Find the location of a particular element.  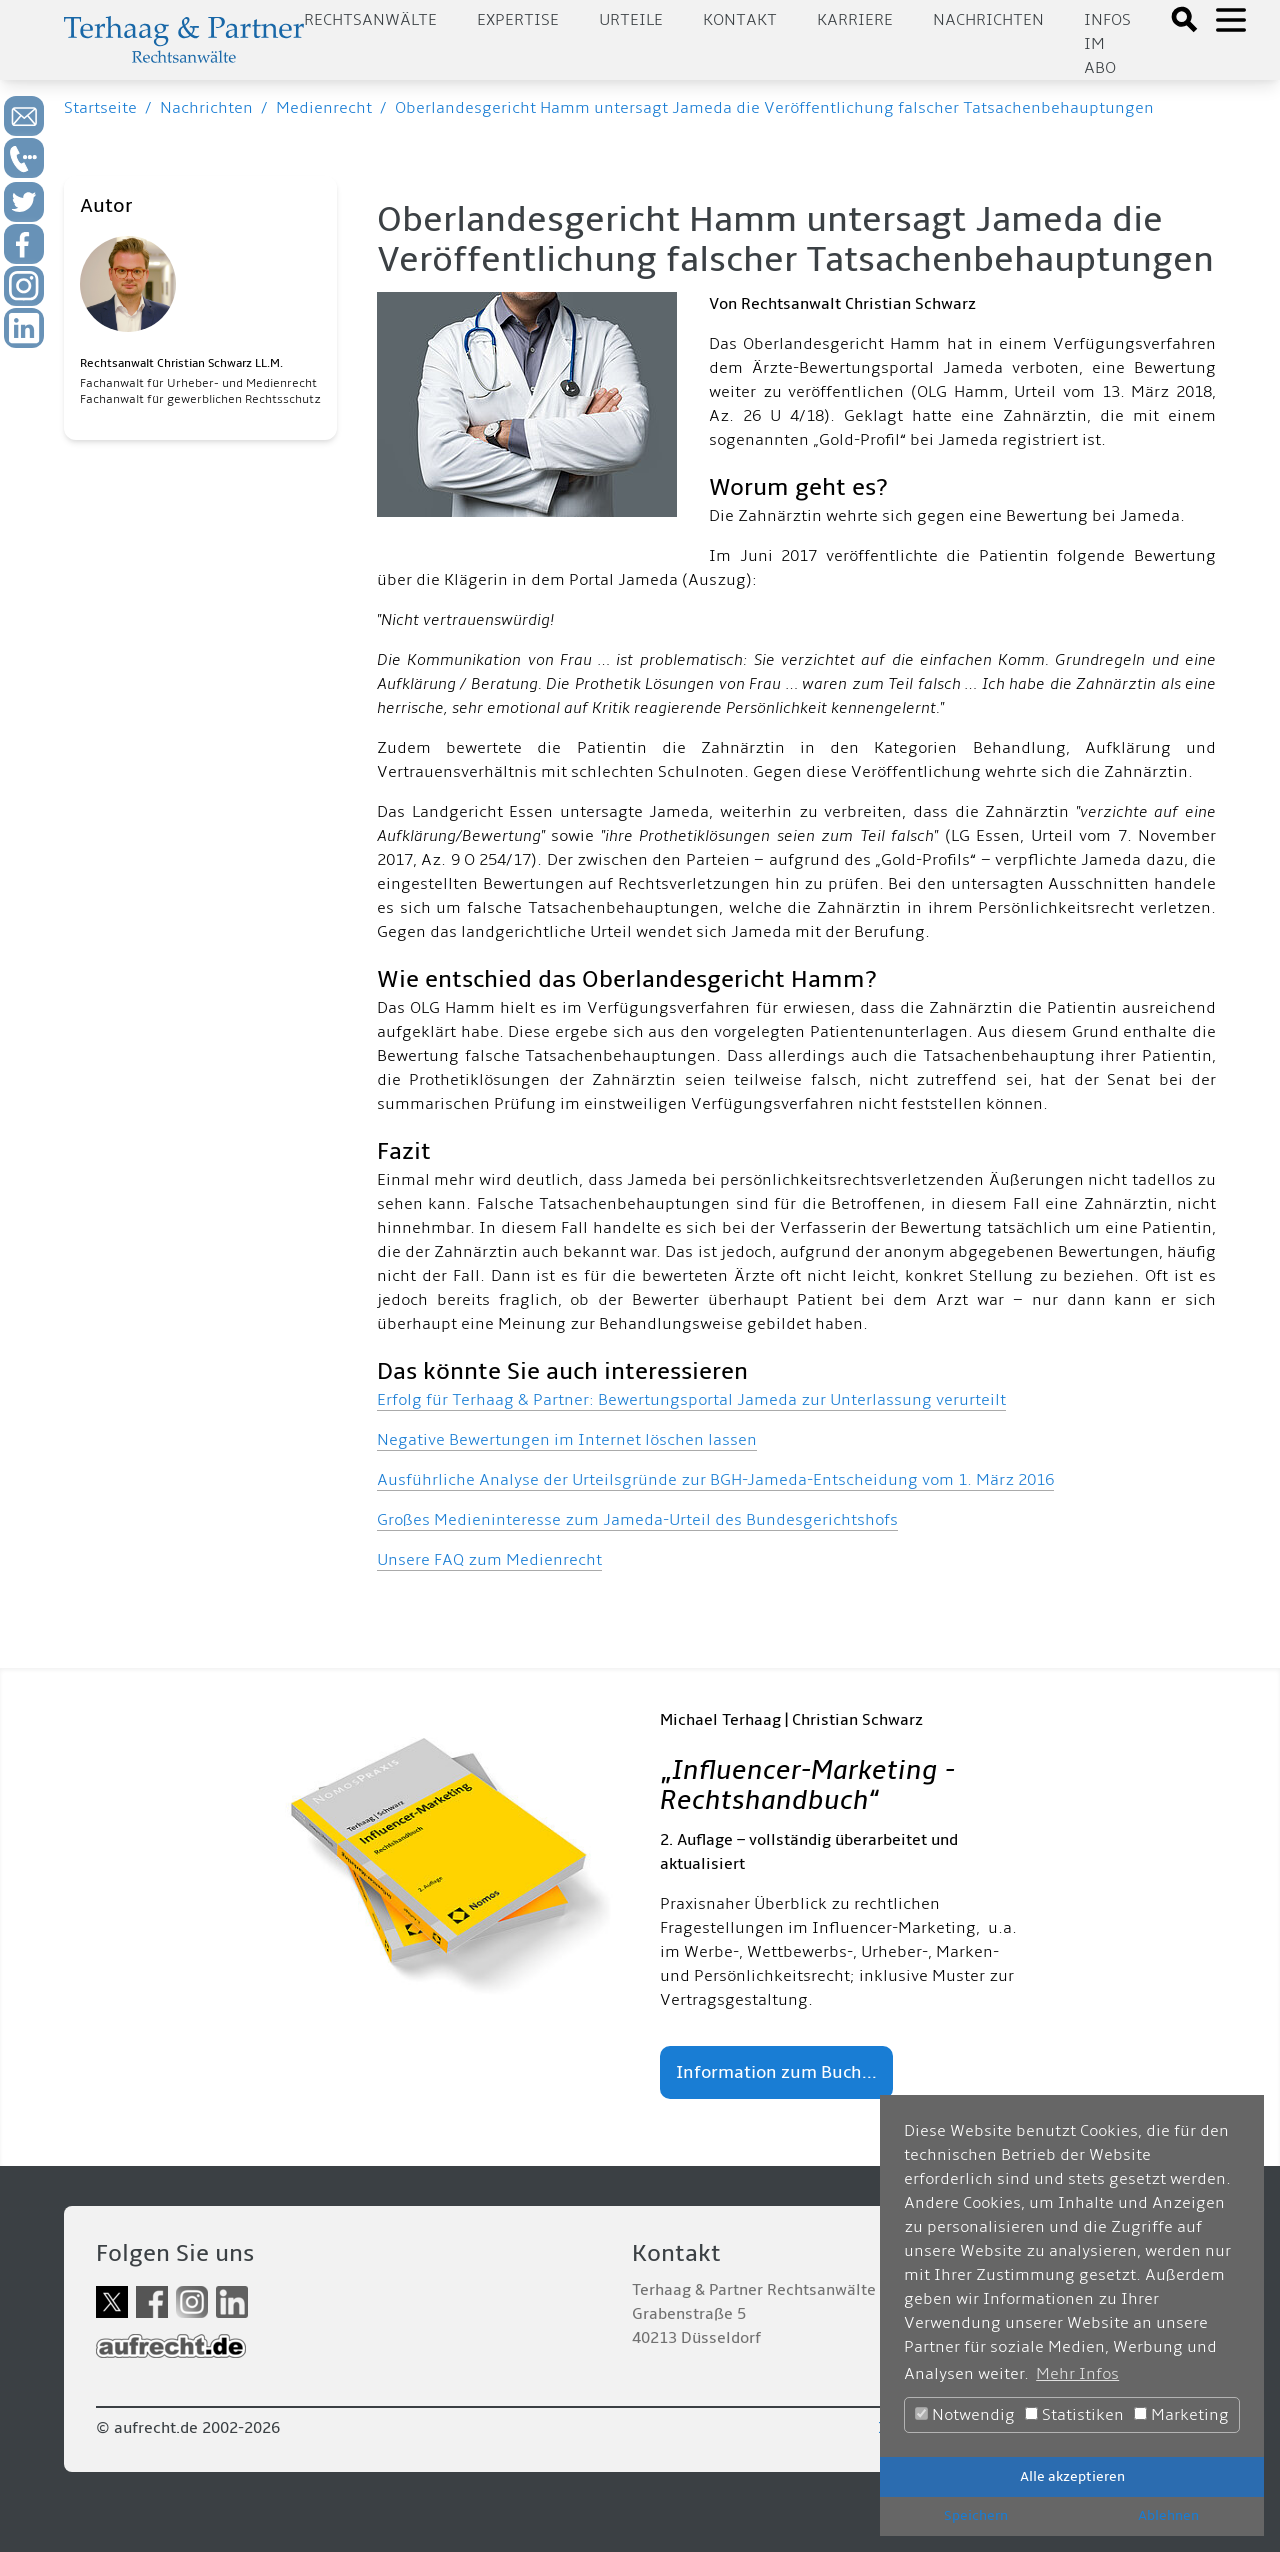

Kontakt is located at coordinates (740, 20).